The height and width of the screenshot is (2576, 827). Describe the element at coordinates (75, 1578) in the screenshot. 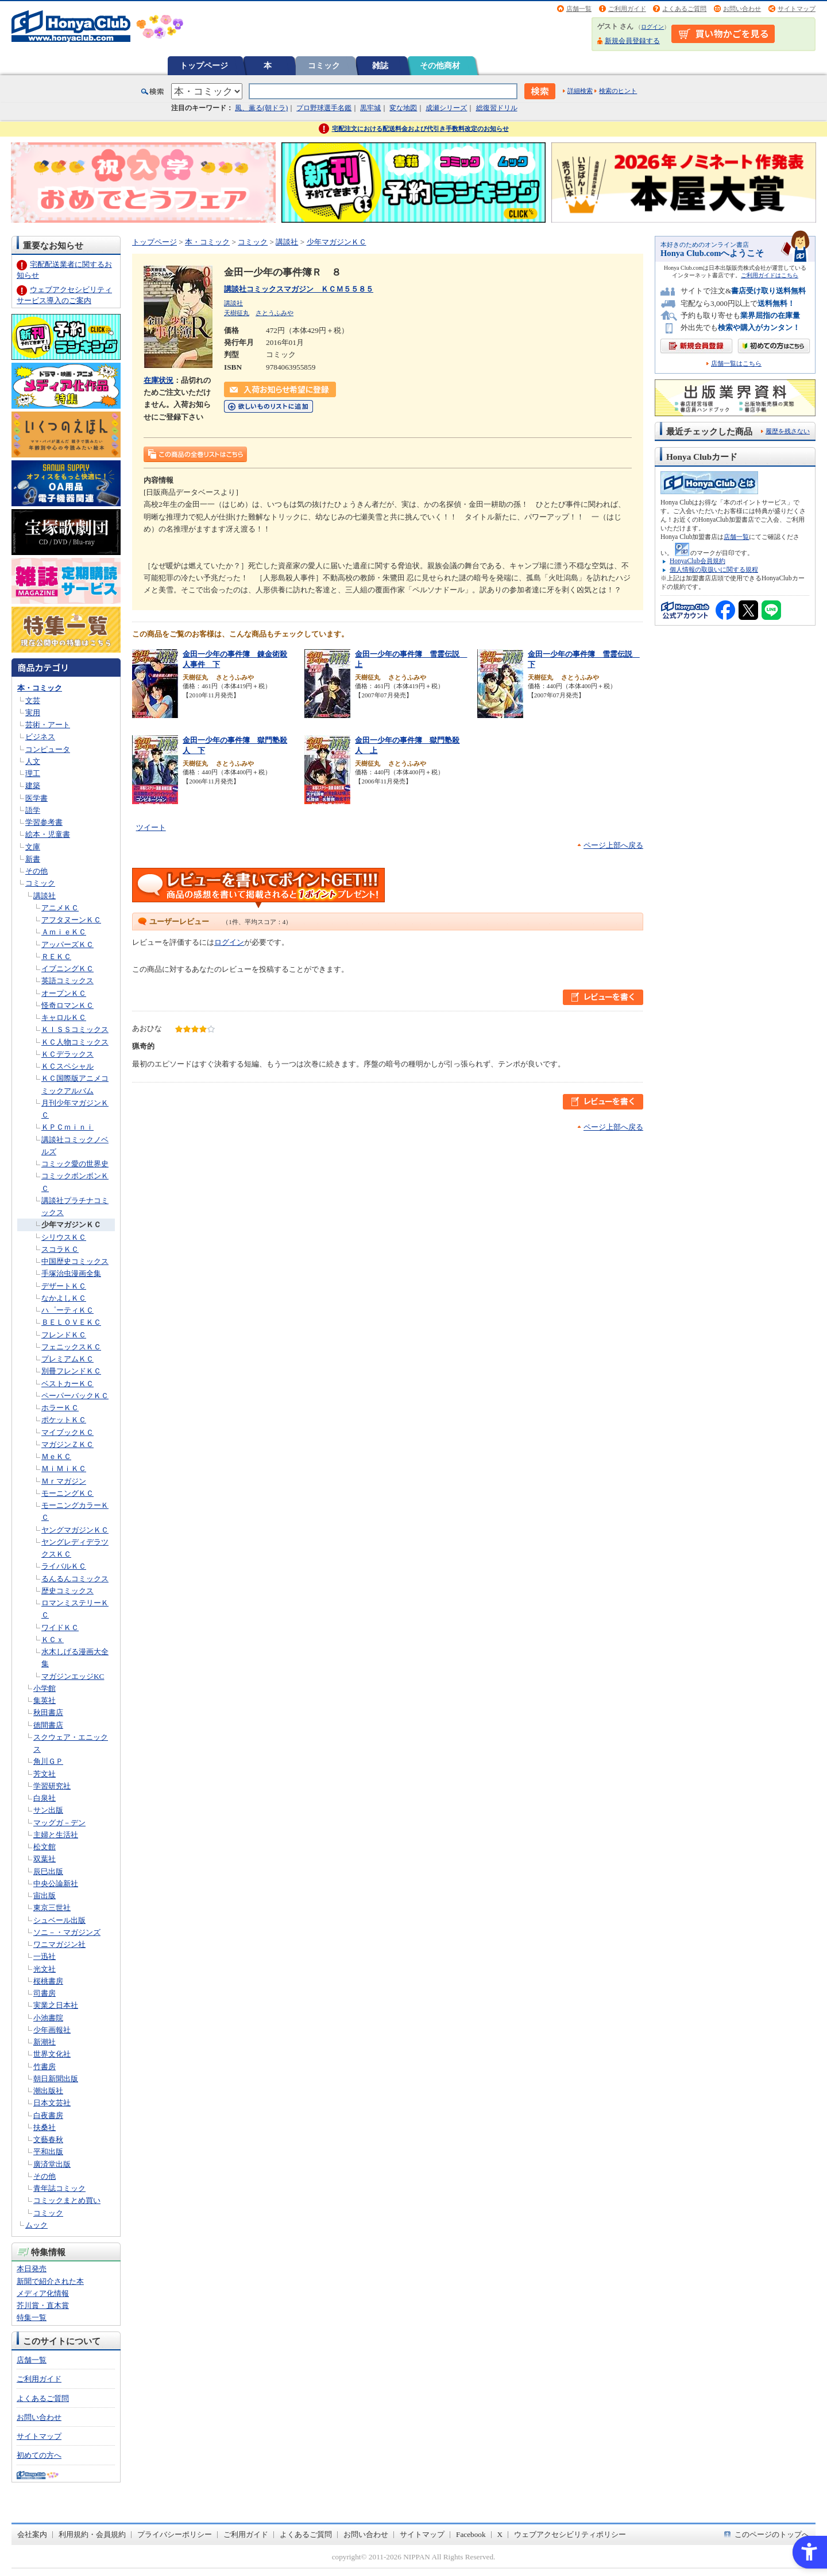

I see `るんるんコミックス` at that location.